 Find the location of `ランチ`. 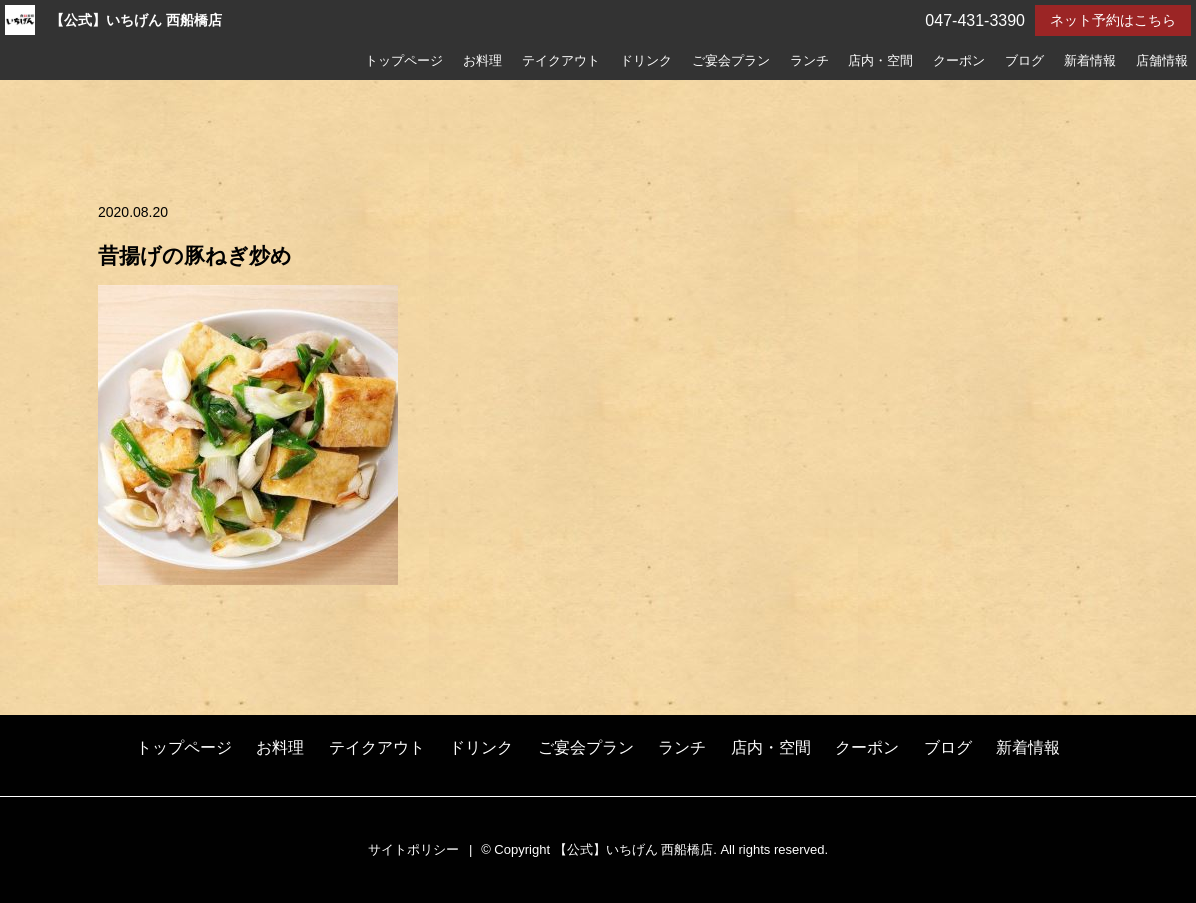

ランチ is located at coordinates (809, 61).